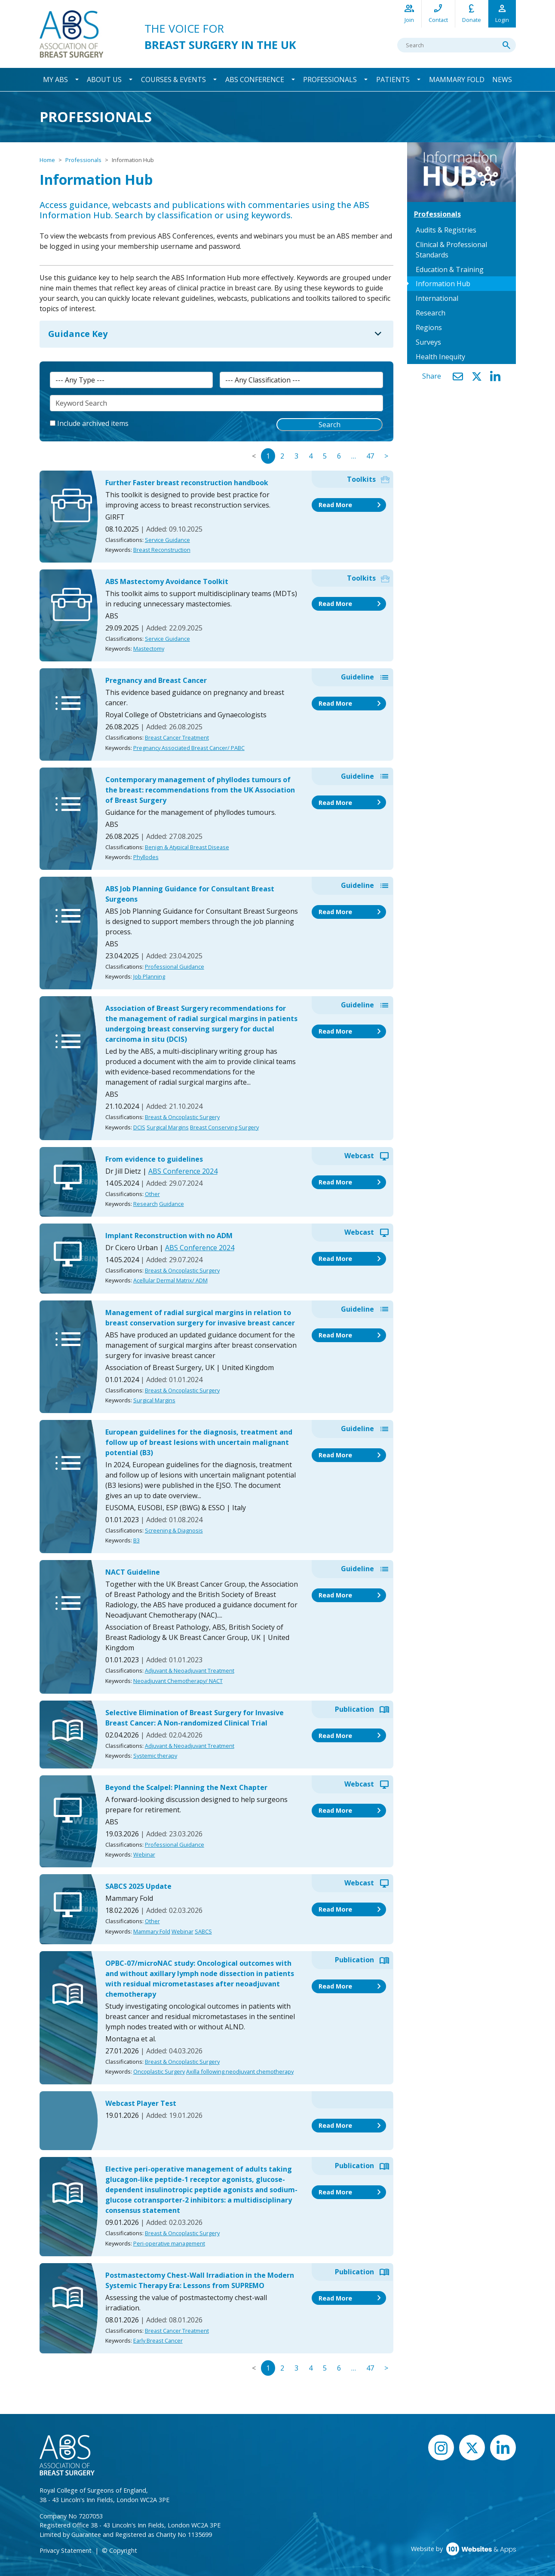 The width and height of the screenshot is (555, 2576). What do you see at coordinates (189, 748) in the screenshot?
I see `Pregnancy Associated Breast Cancer/ PABC` at bounding box center [189, 748].